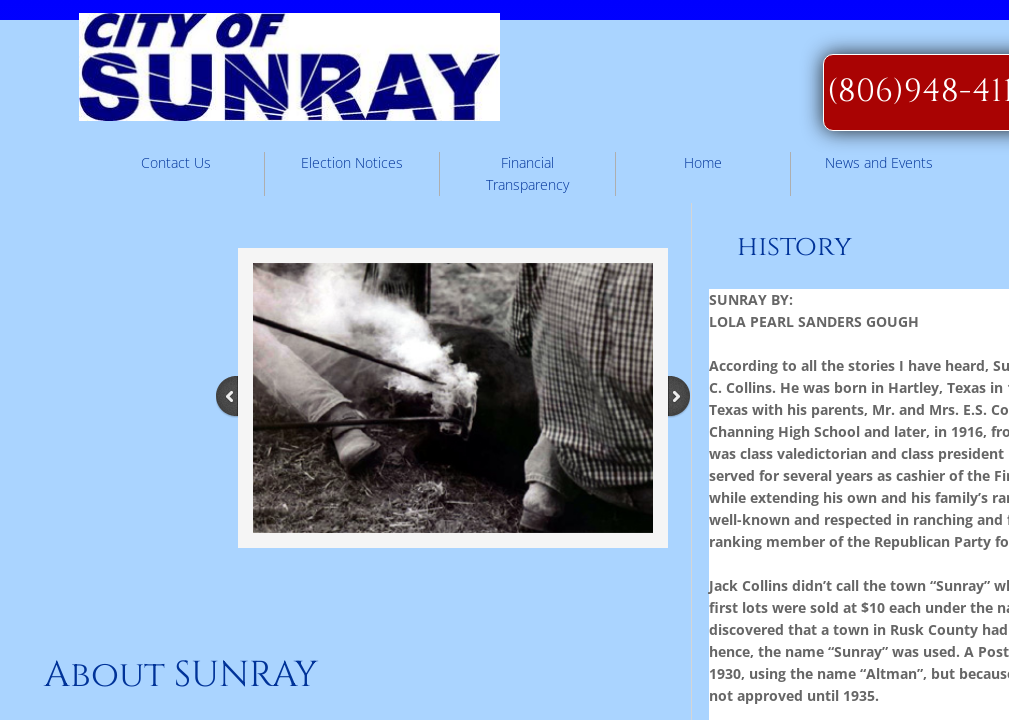  I want to click on Contact Us, so click(176, 162).